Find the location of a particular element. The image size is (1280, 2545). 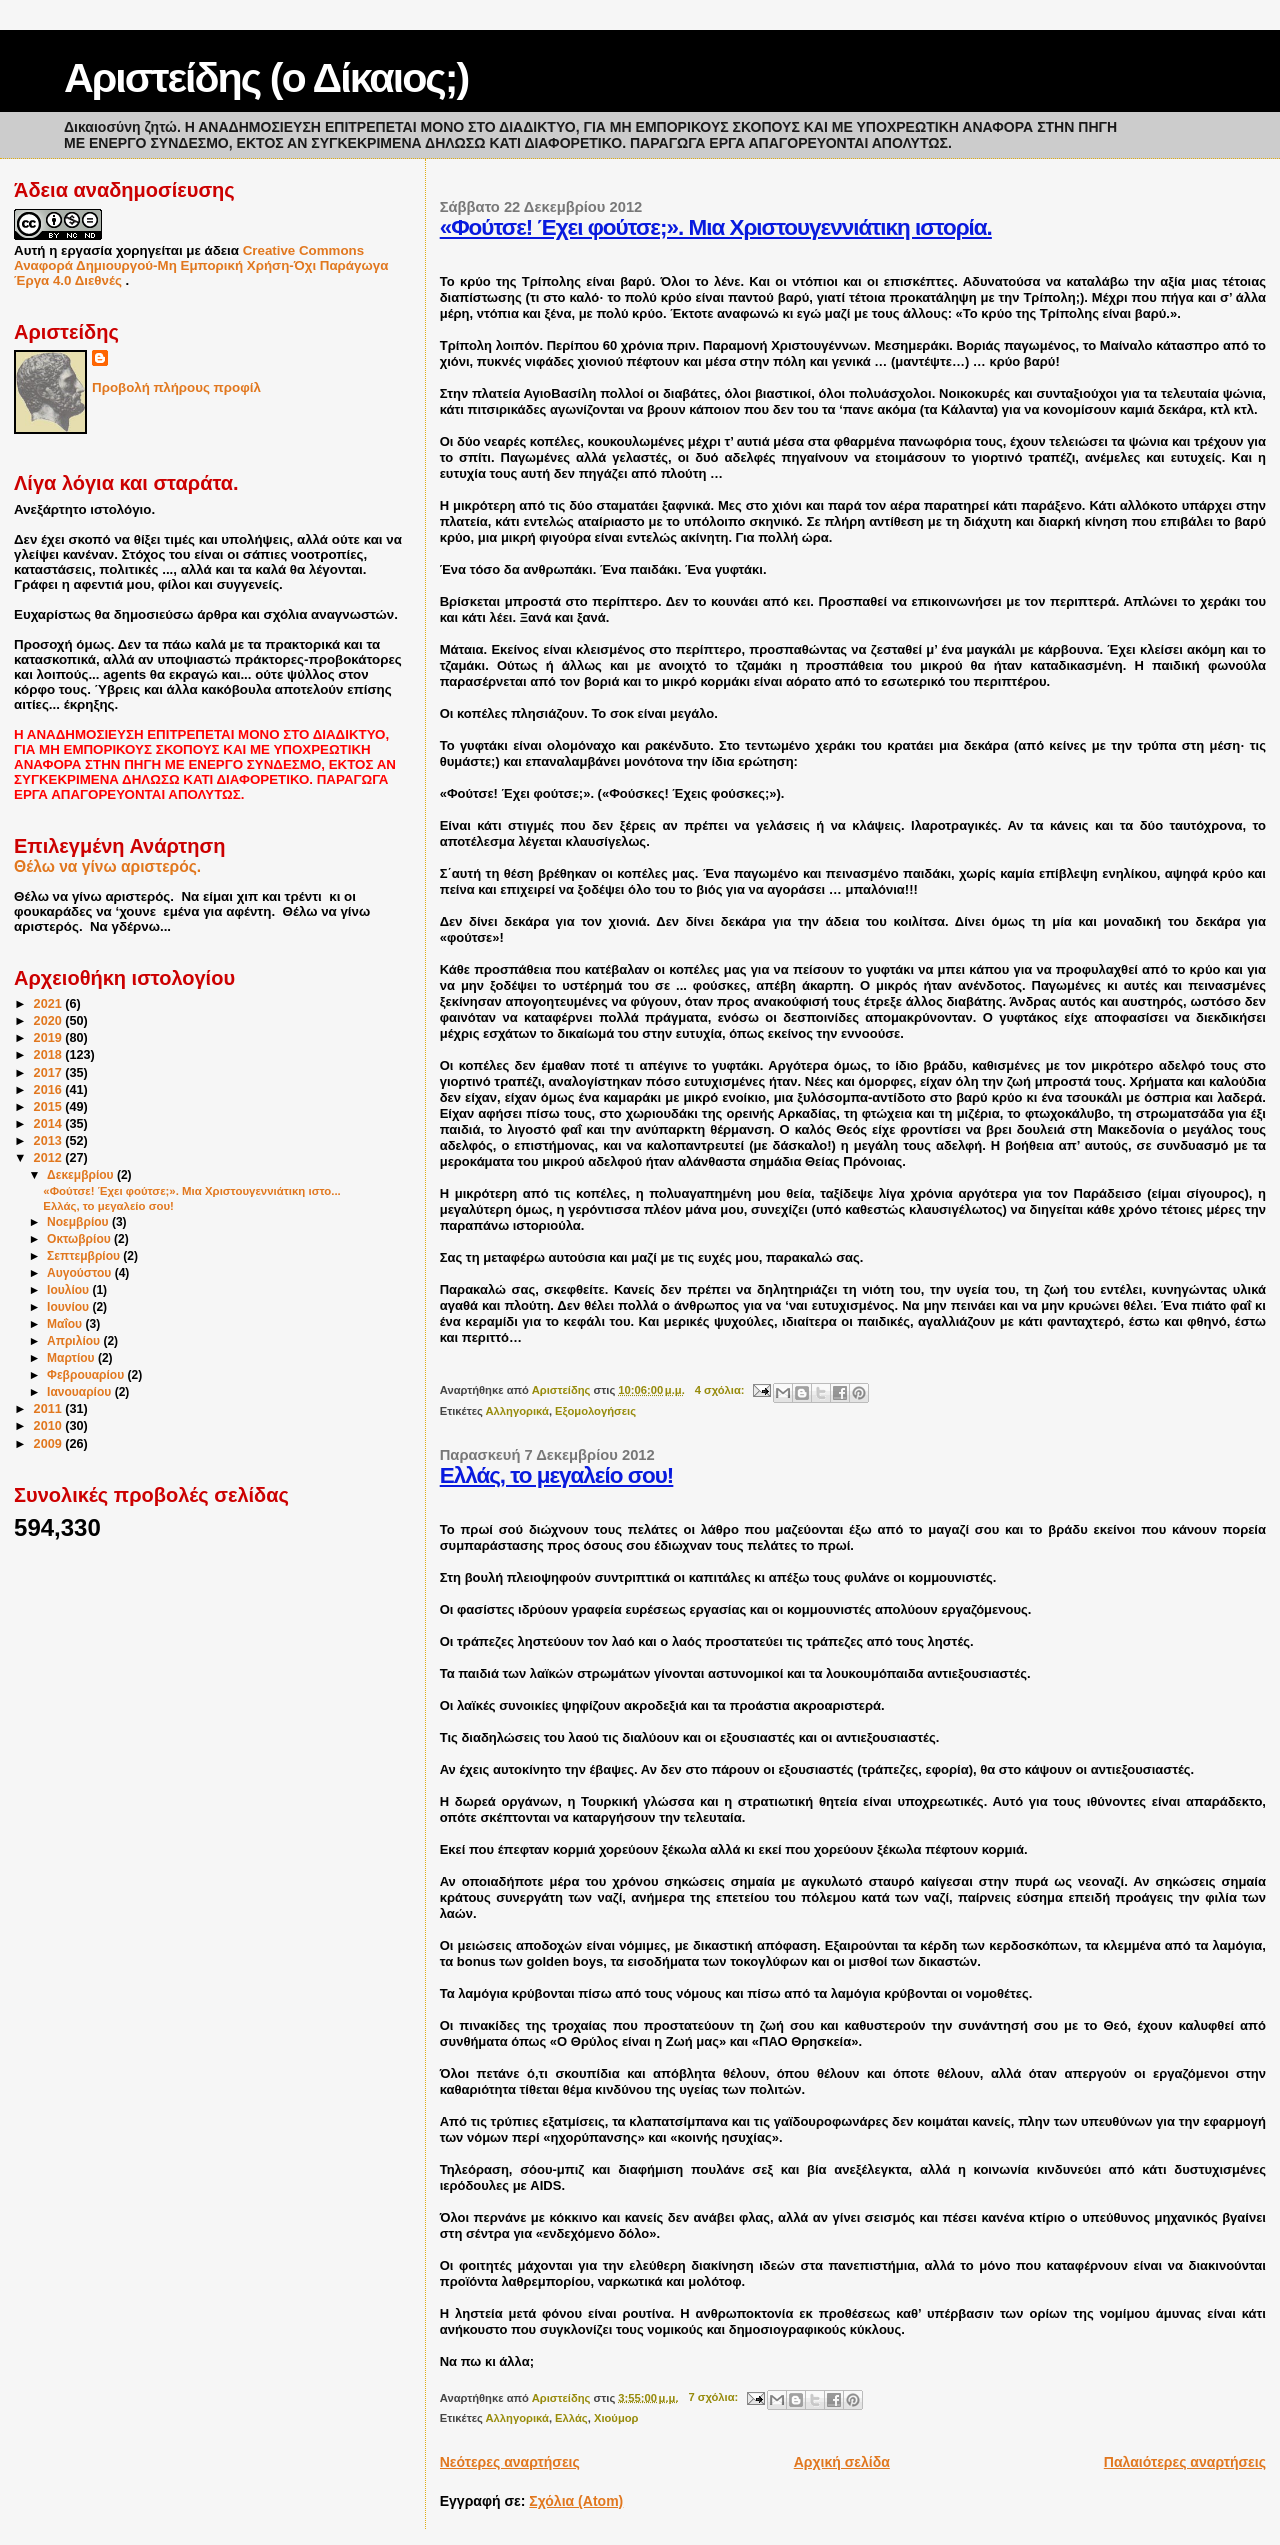

Αυγούστου is located at coordinates (81, 1273).